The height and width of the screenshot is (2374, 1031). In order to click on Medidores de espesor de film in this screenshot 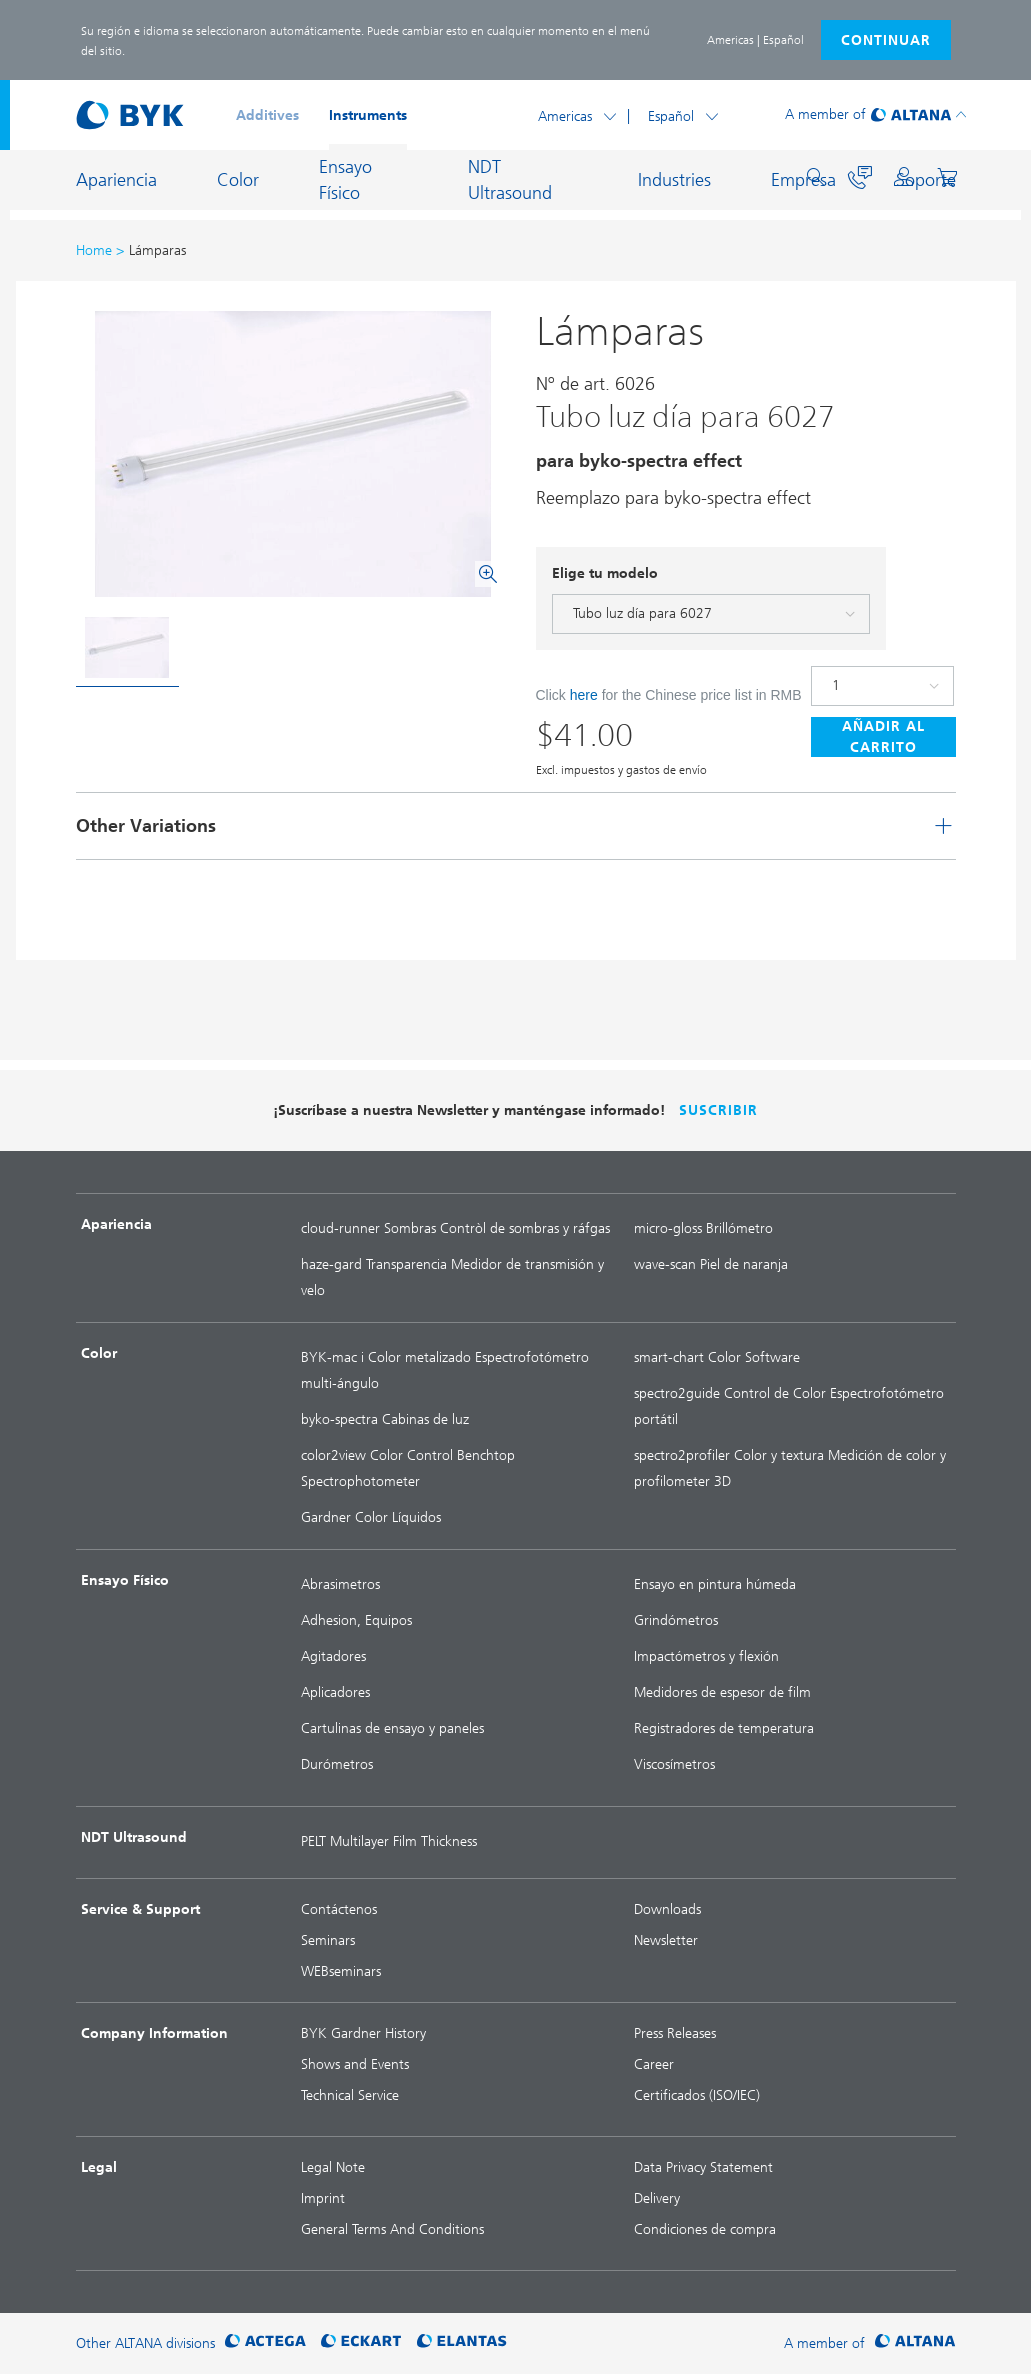, I will do `click(722, 1692)`.